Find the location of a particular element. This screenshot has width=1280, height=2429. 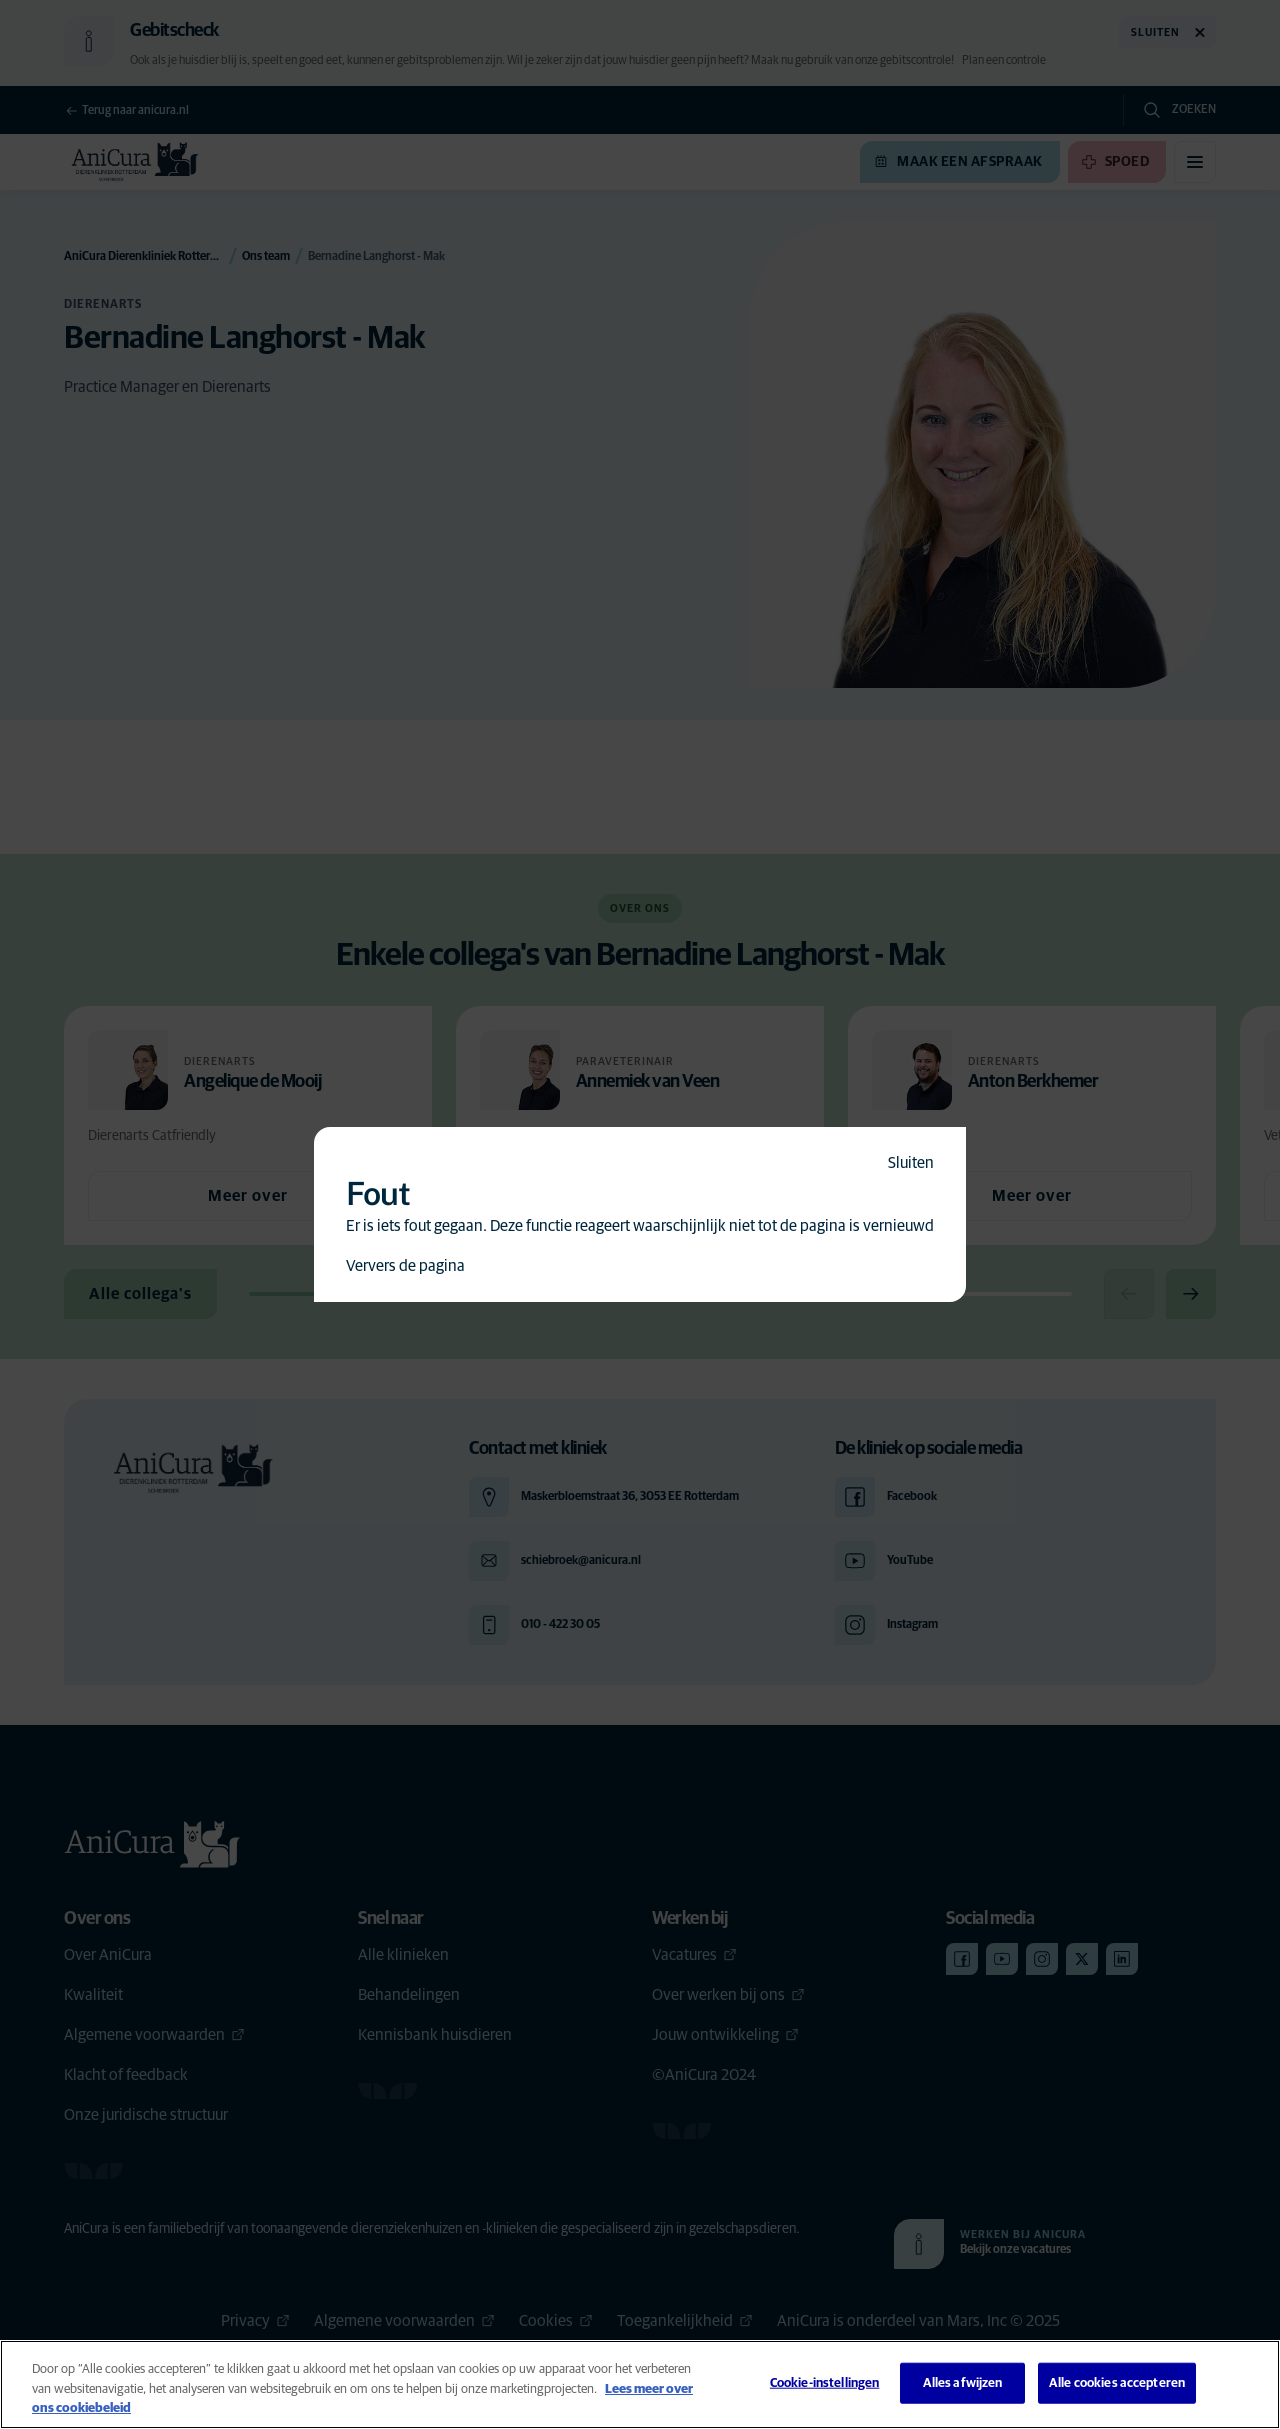

Cookie-instellingen [Cookie-instellingen, Opent het dialoogvenster van het voorkeurencentrum] is located at coordinates (824, 2382).